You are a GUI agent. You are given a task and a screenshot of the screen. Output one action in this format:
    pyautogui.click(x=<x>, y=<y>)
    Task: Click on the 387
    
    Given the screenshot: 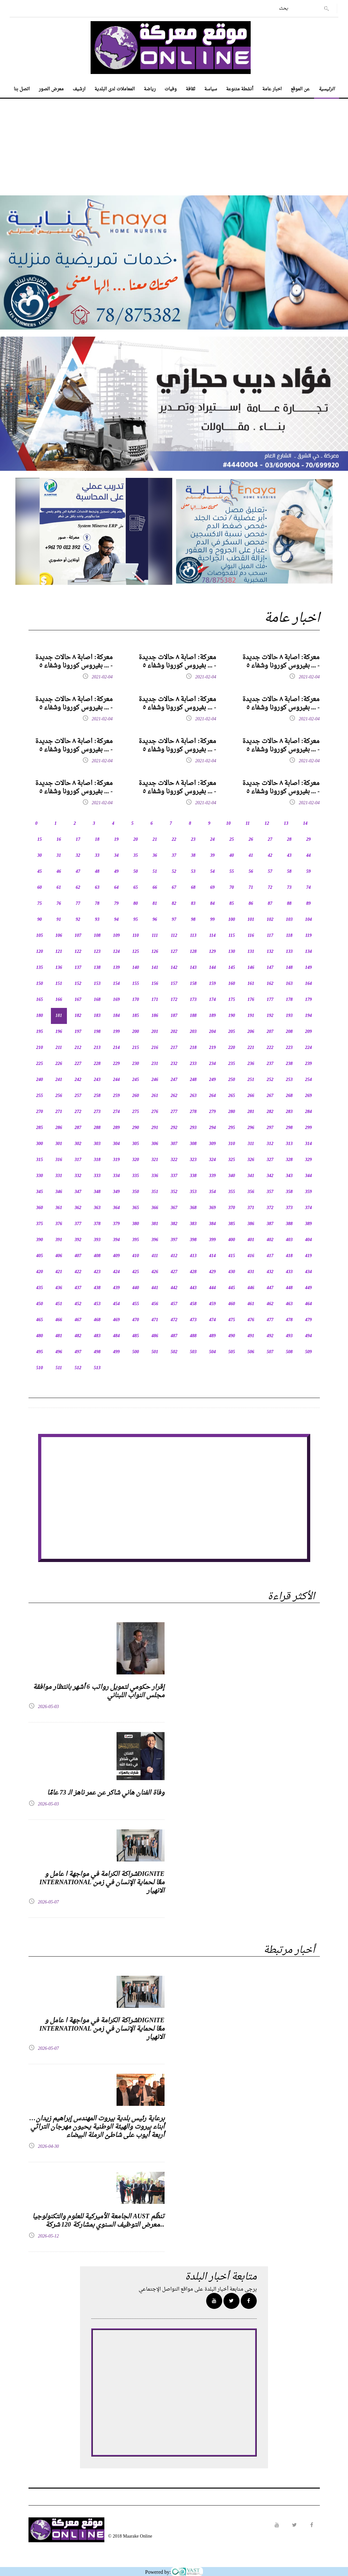 What is the action you would take?
    pyautogui.click(x=270, y=1224)
    